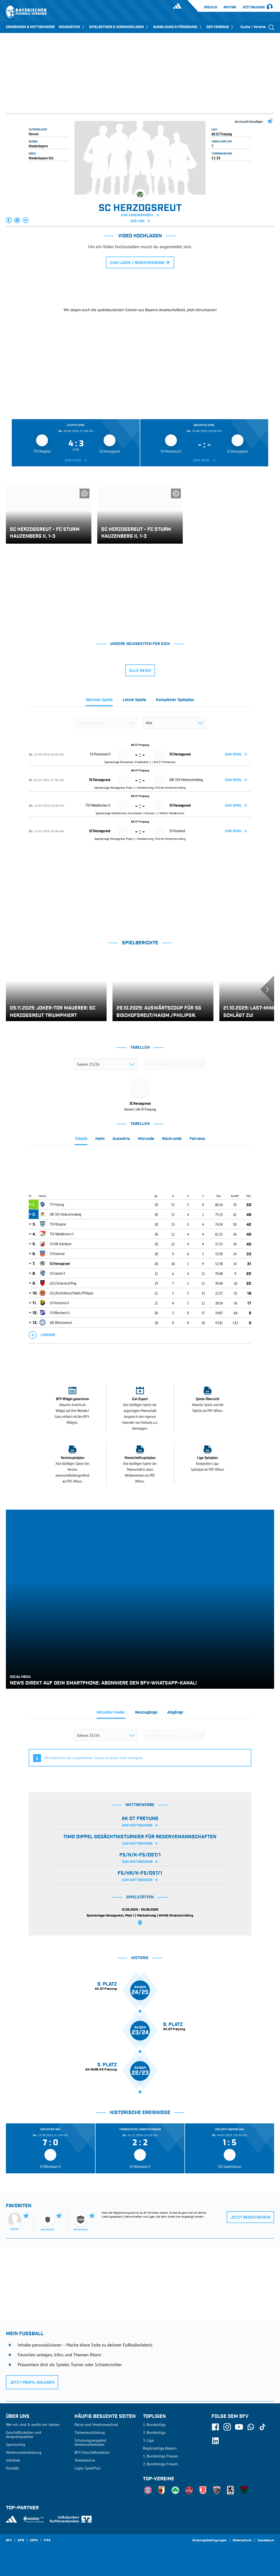 The width and height of the screenshot is (280, 2576). Describe the element at coordinates (160, 2448) in the screenshot. I see `Regionalliga Bayern` at that location.